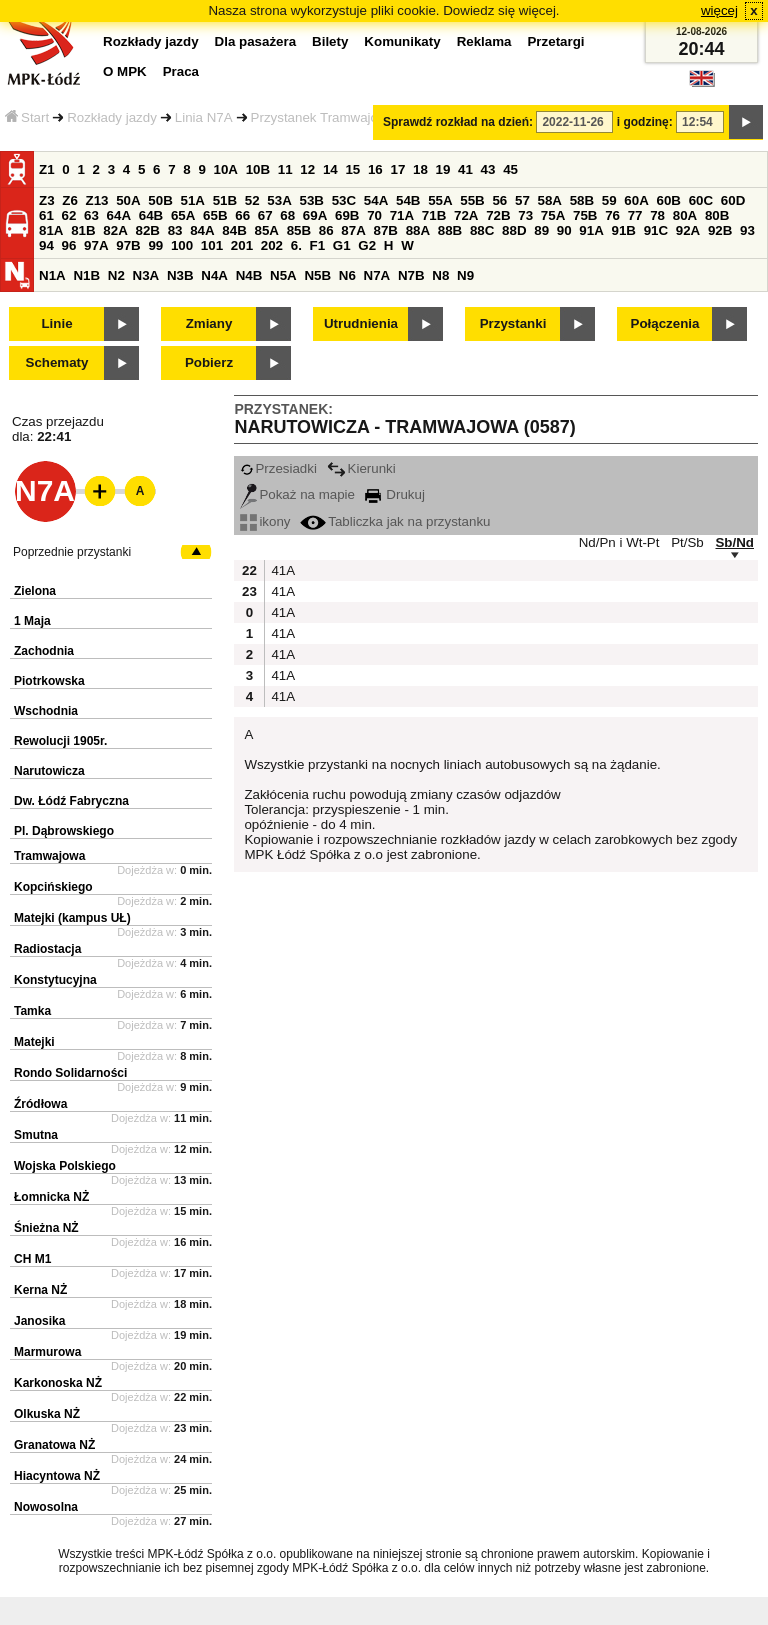 This screenshot has height=1625, width=768. I want to click on N5A, so click(283, 275).